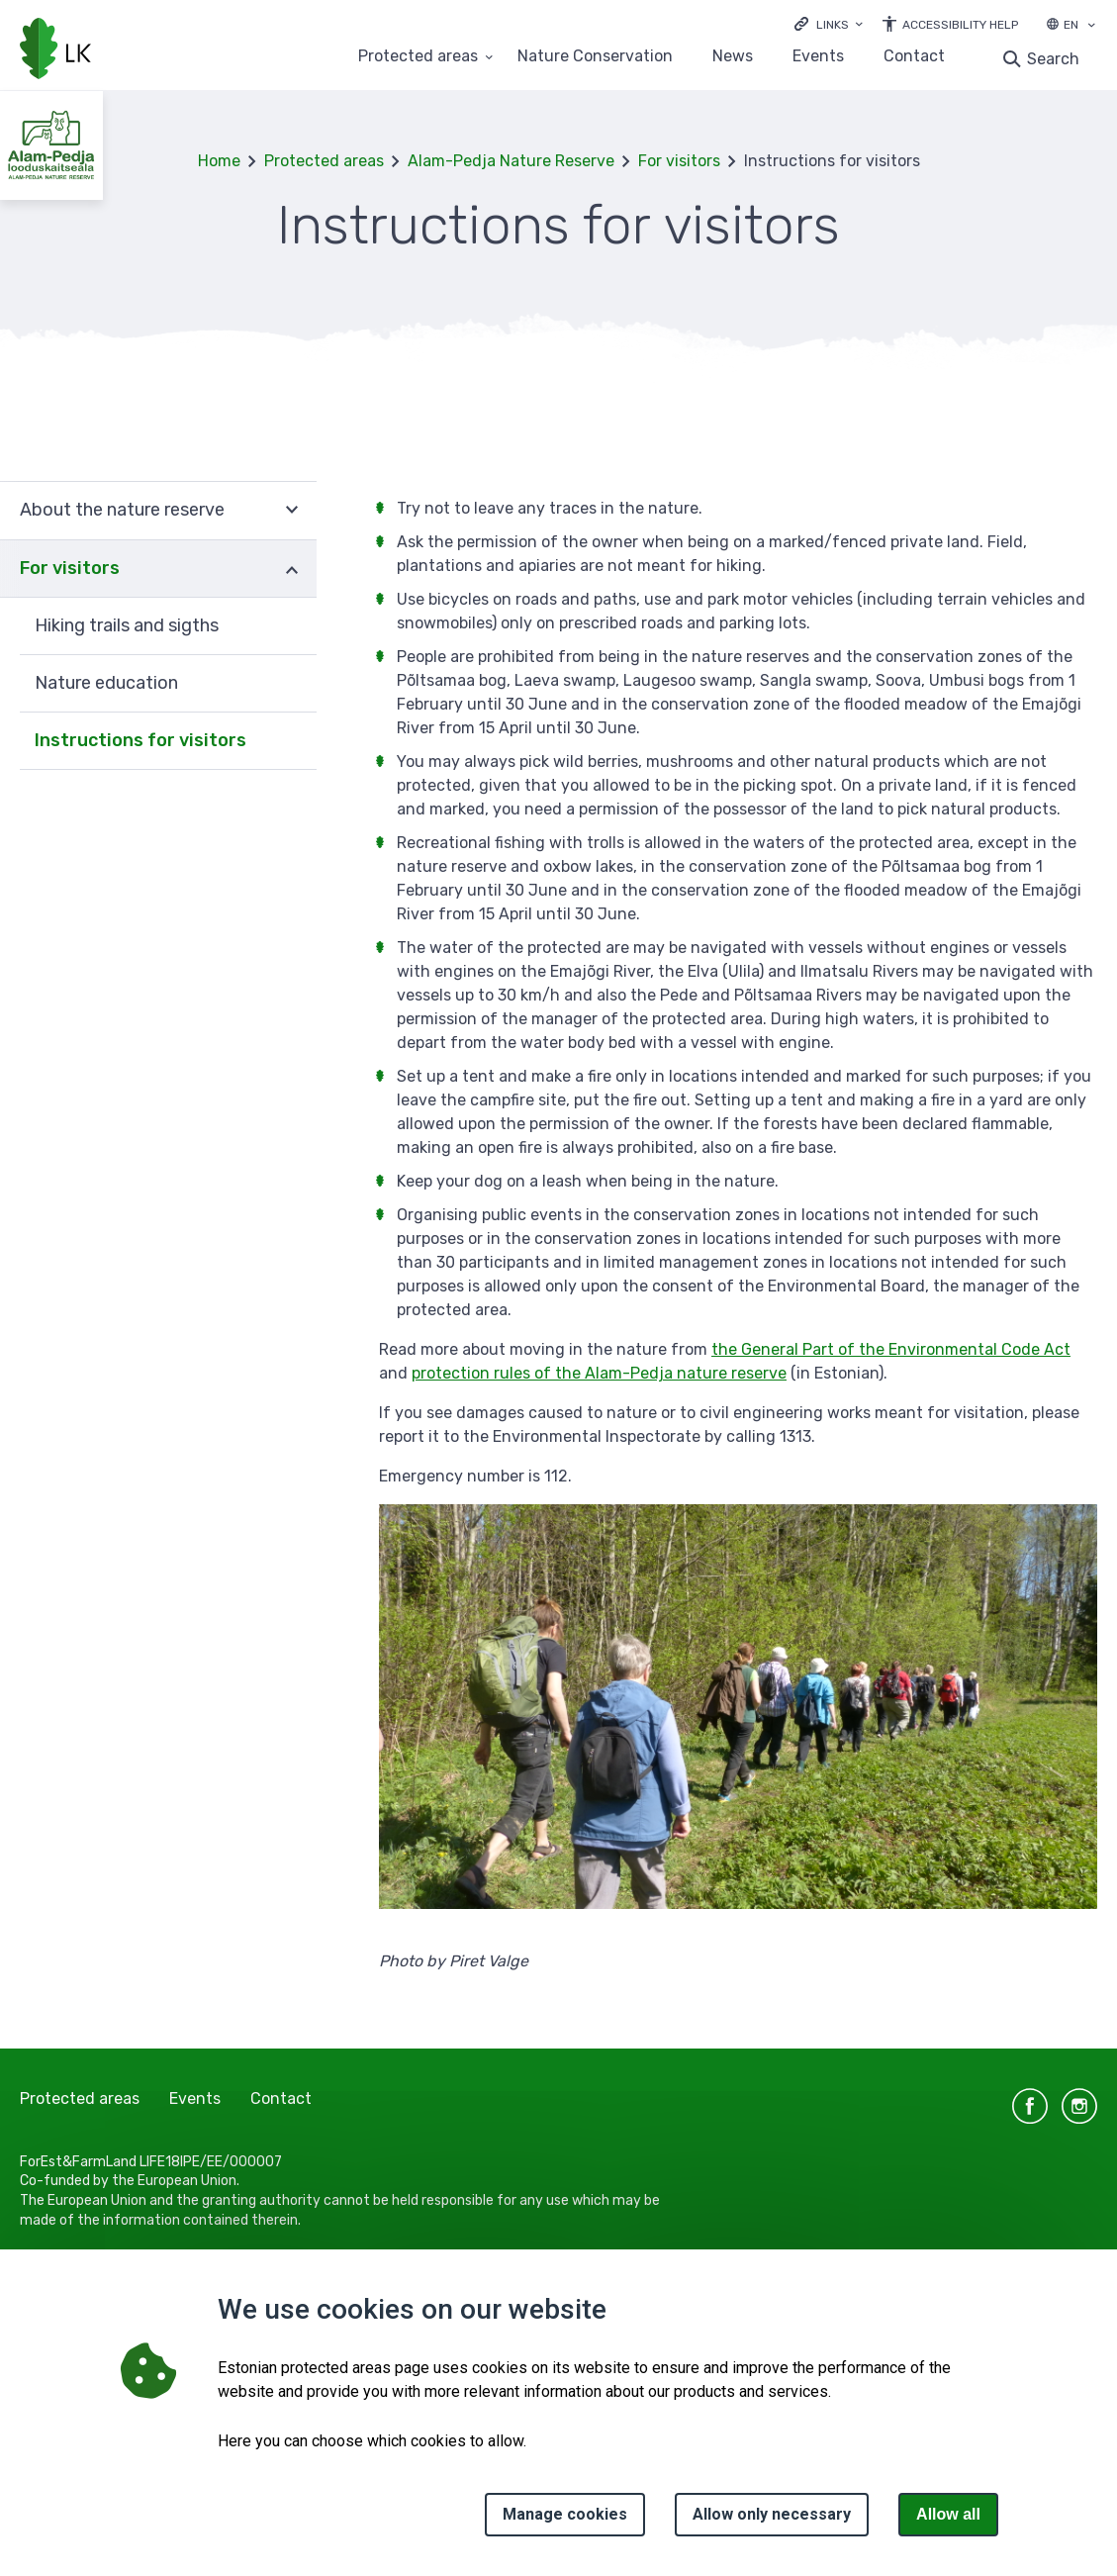 The image size is (1117, 2576). Describe the element at coordinates (219, 160) in the screenshot. I see `Home` at that location.